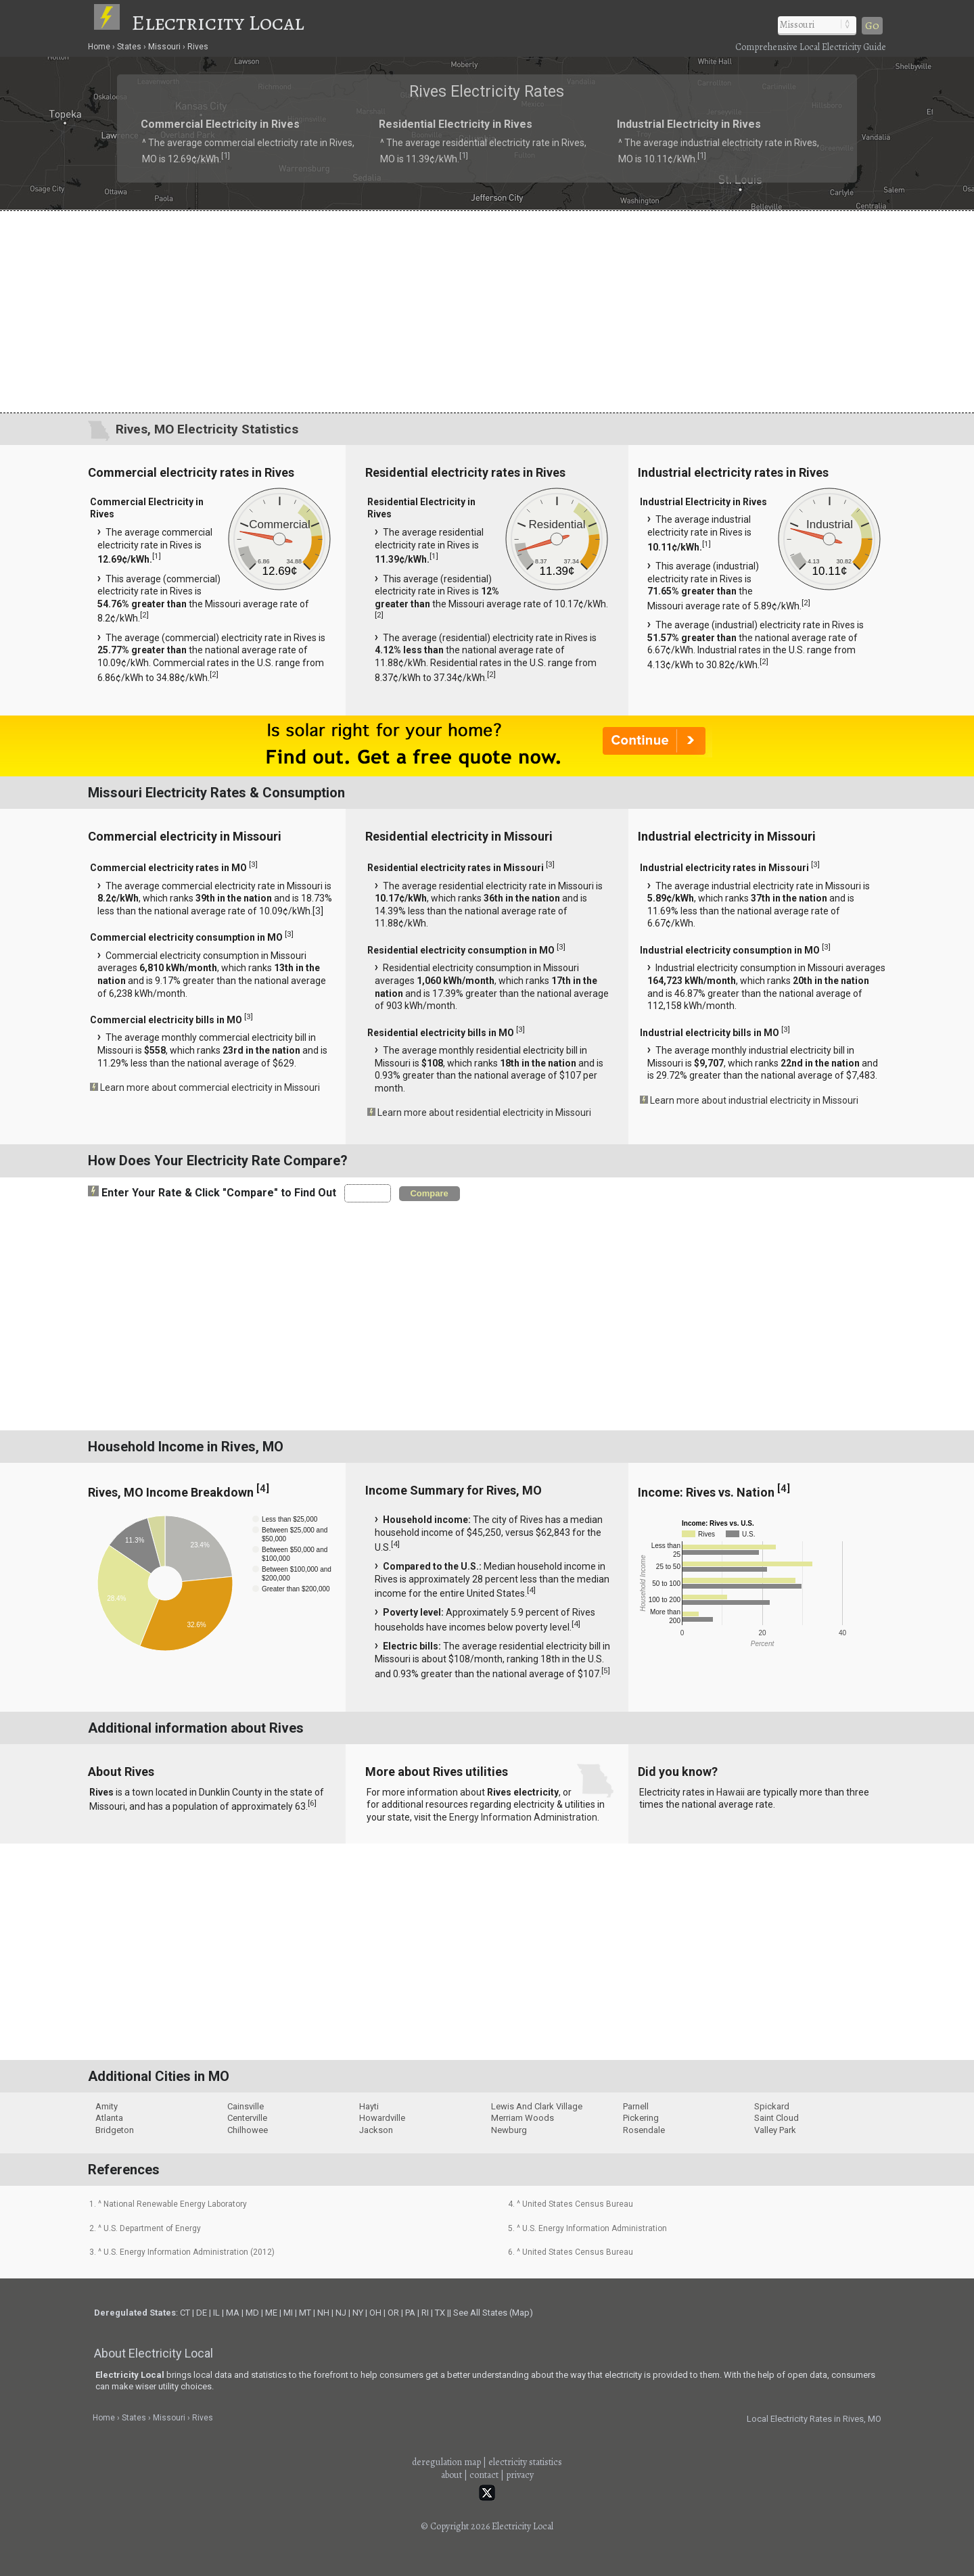 The image size is (974, 2576). What do you see at coordinates (771, 2106) in the screenshot?
I see `Spickard` at bounding box center [771, 2106].